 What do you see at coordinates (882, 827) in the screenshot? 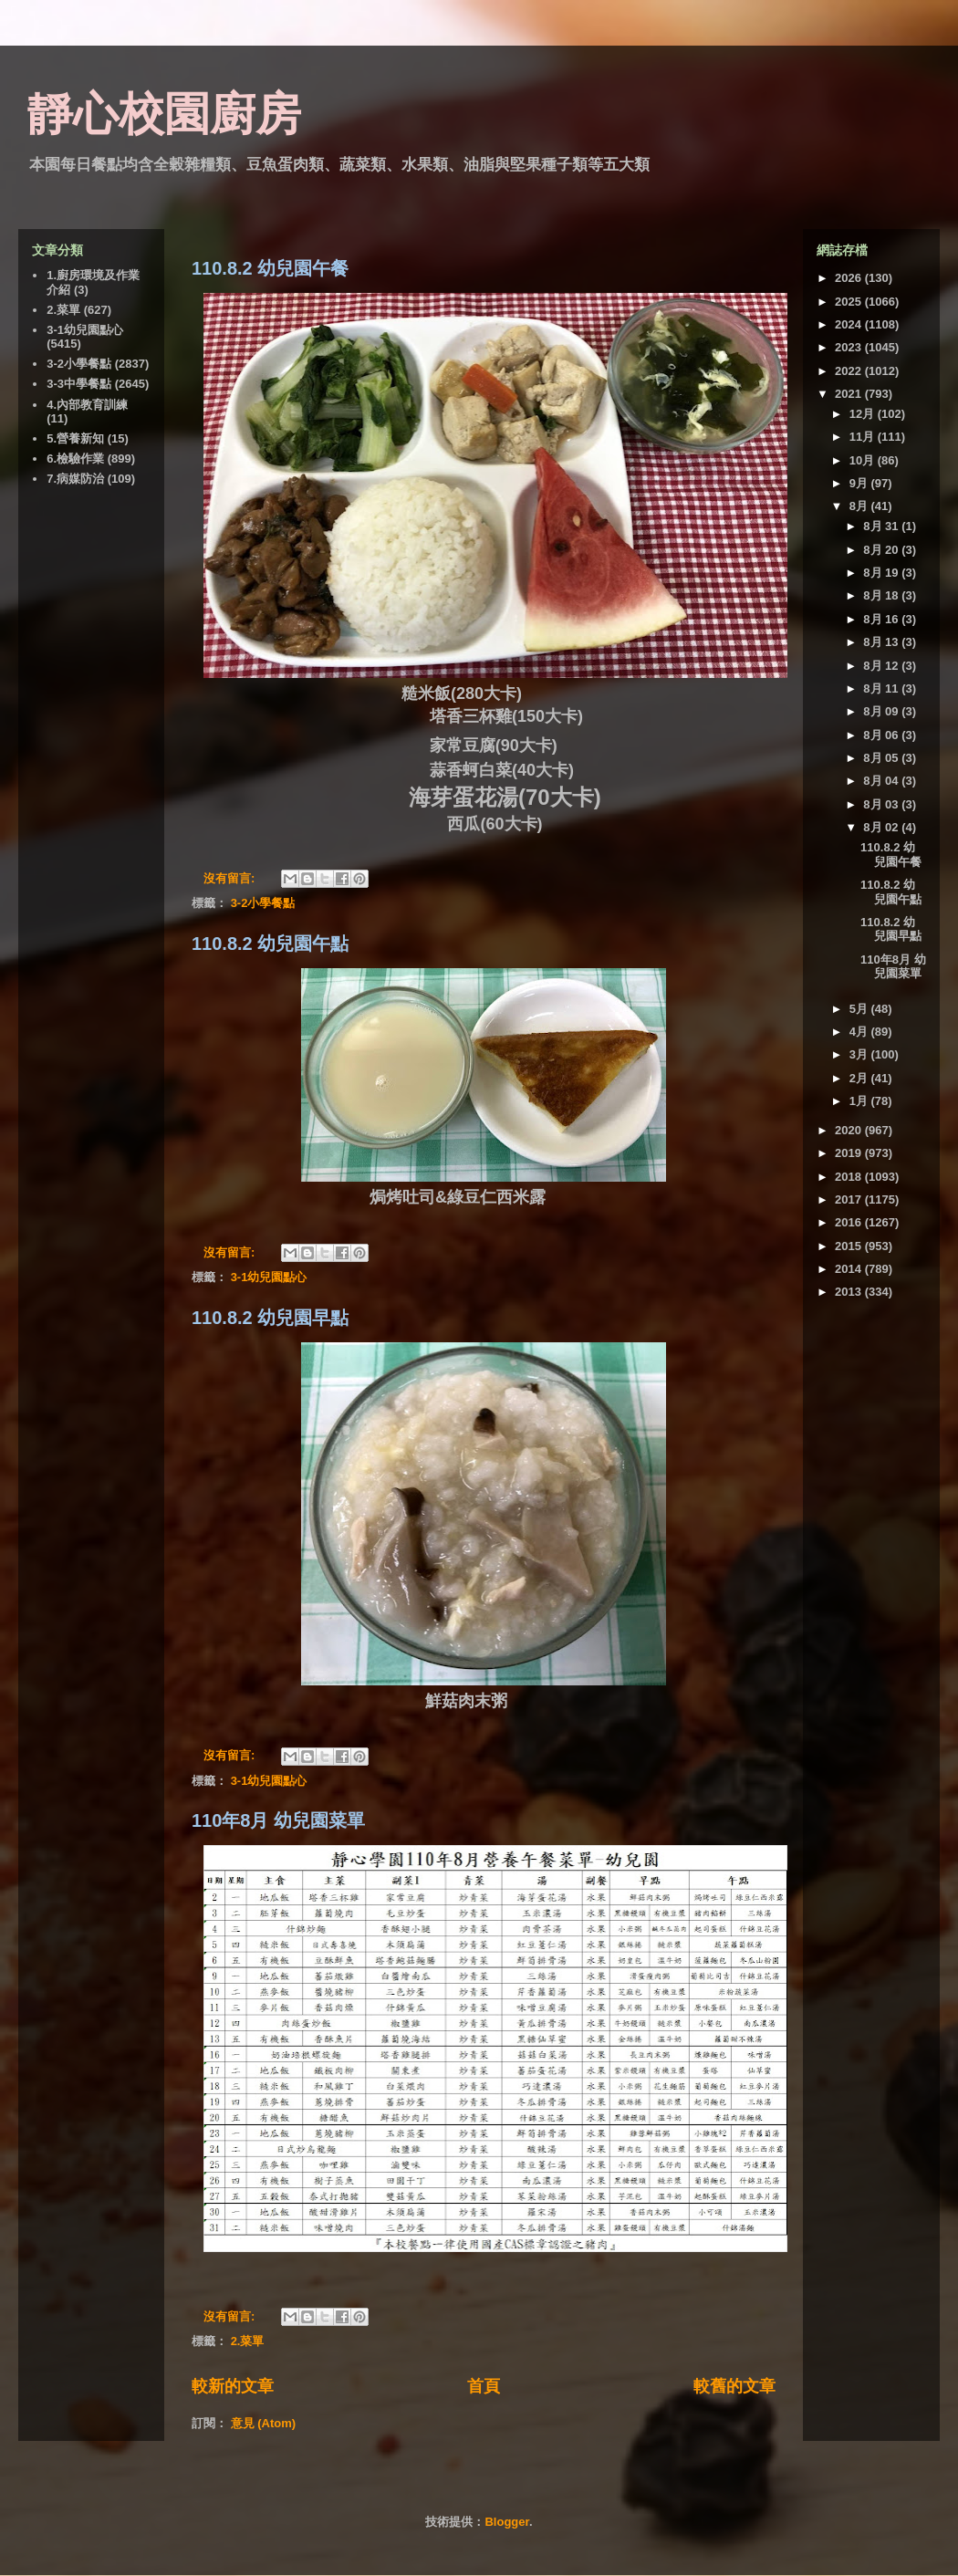
I see `8月 02` at bounding box center [882, 827].